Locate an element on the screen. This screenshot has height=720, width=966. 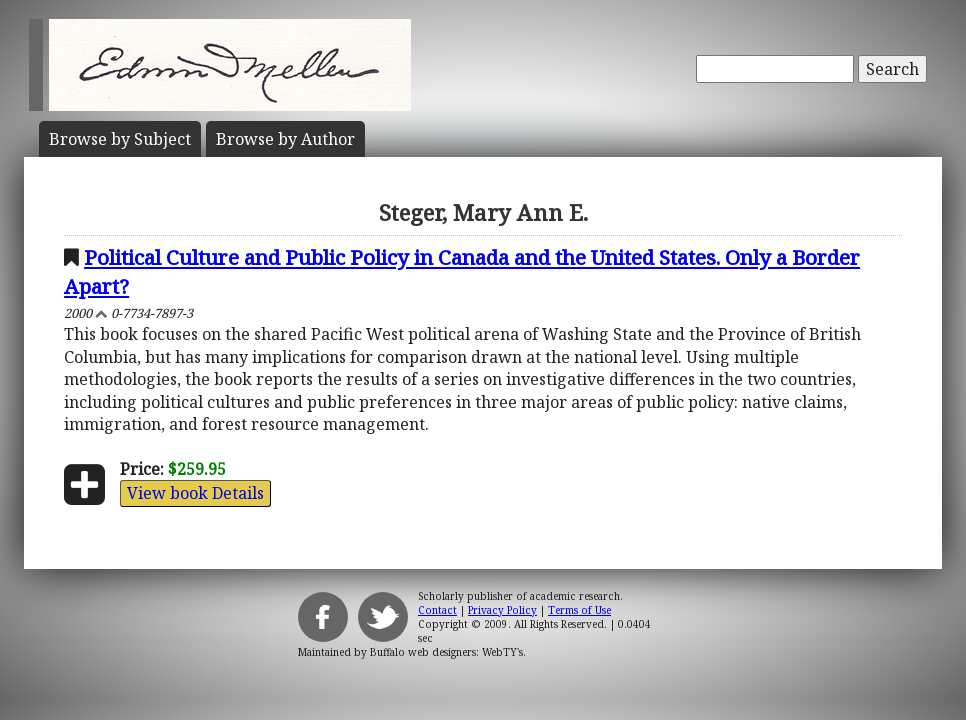
Author is located at coordinates (285, 139).